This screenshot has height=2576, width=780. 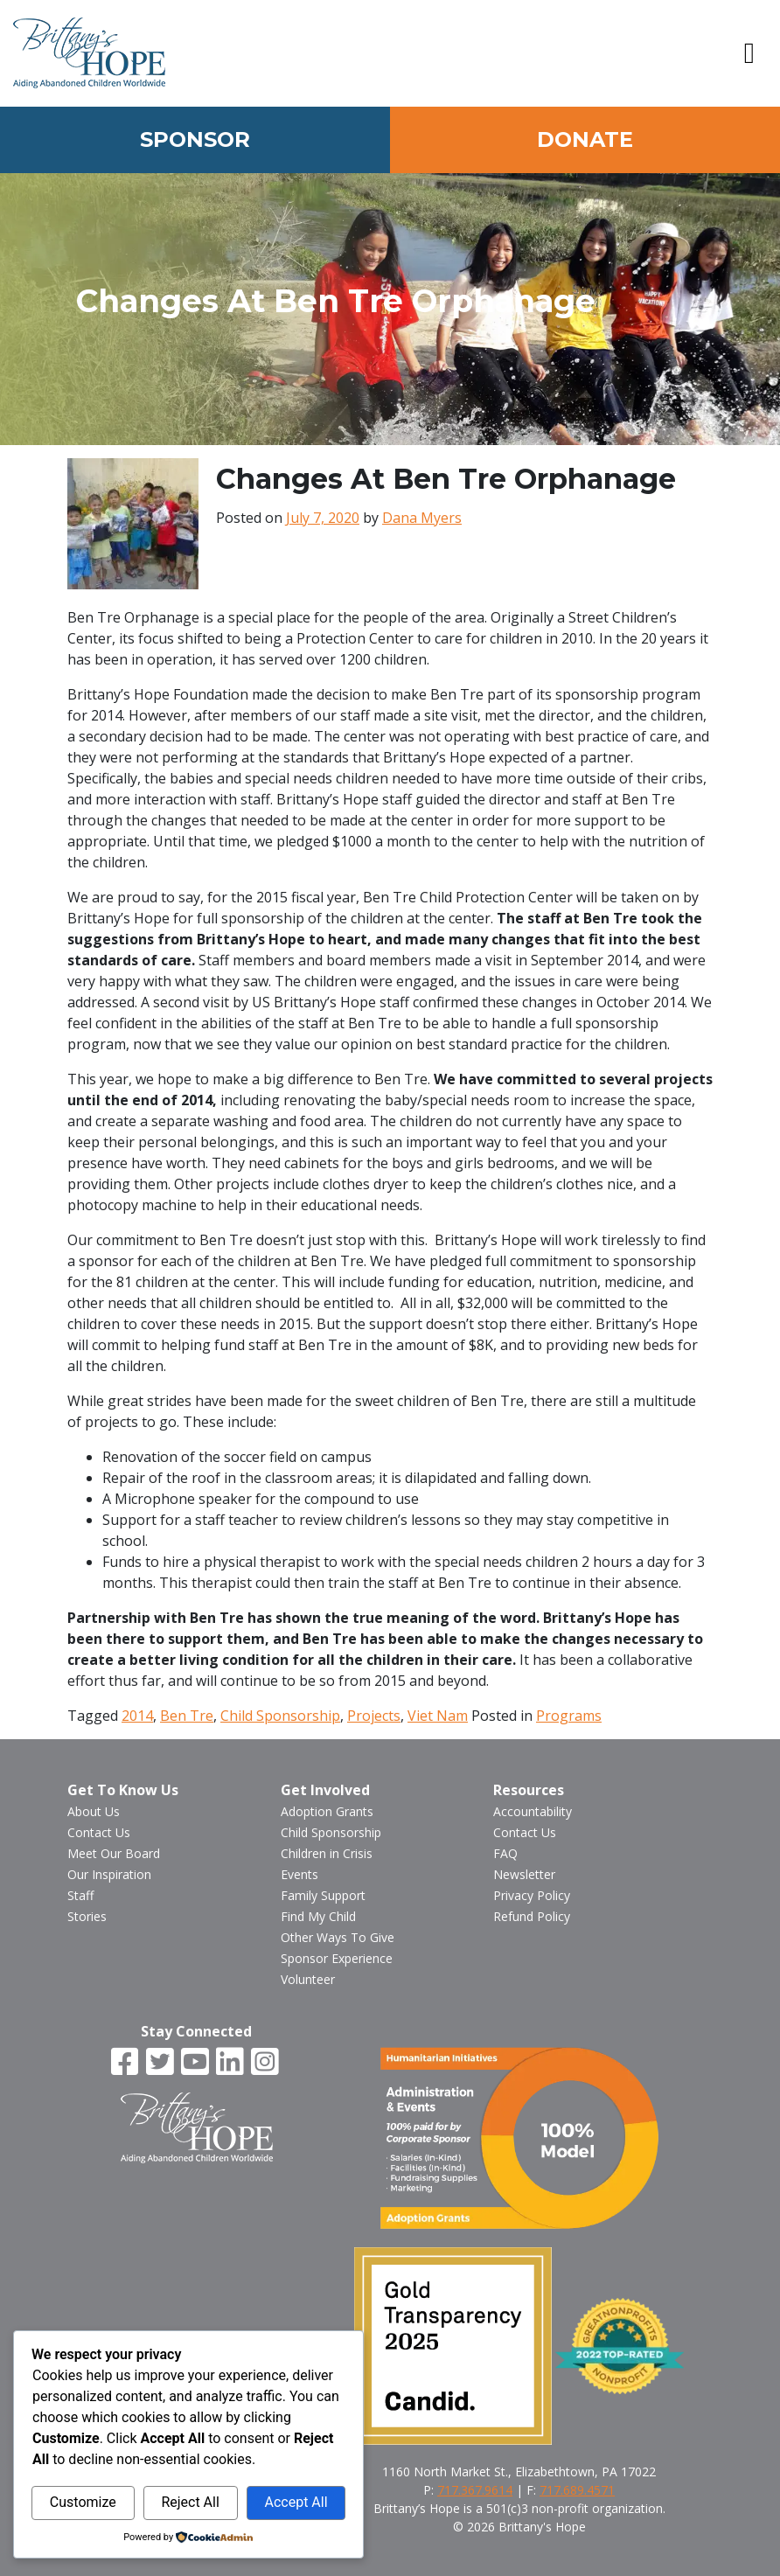 I want to click on Refund Policy, so click(x=531, y=1916).